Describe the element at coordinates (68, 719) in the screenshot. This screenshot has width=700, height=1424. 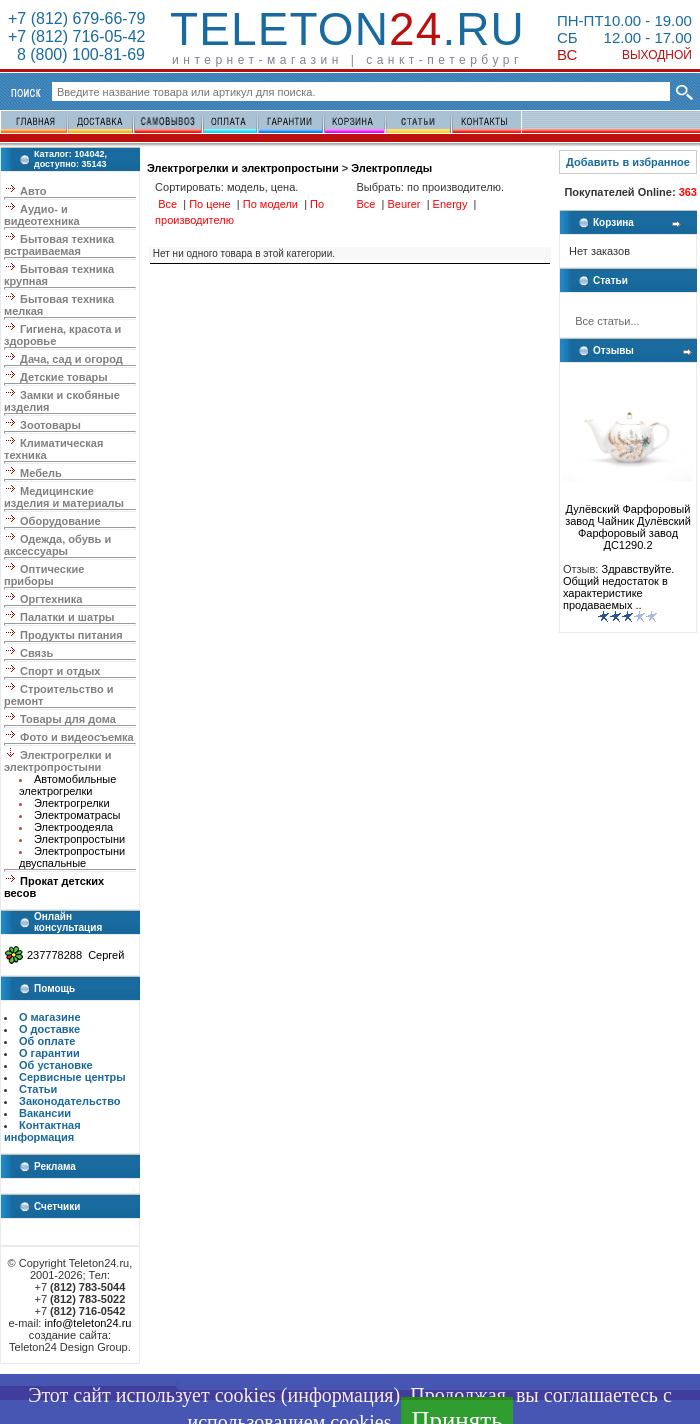
I see `Товары для дома` at that location.